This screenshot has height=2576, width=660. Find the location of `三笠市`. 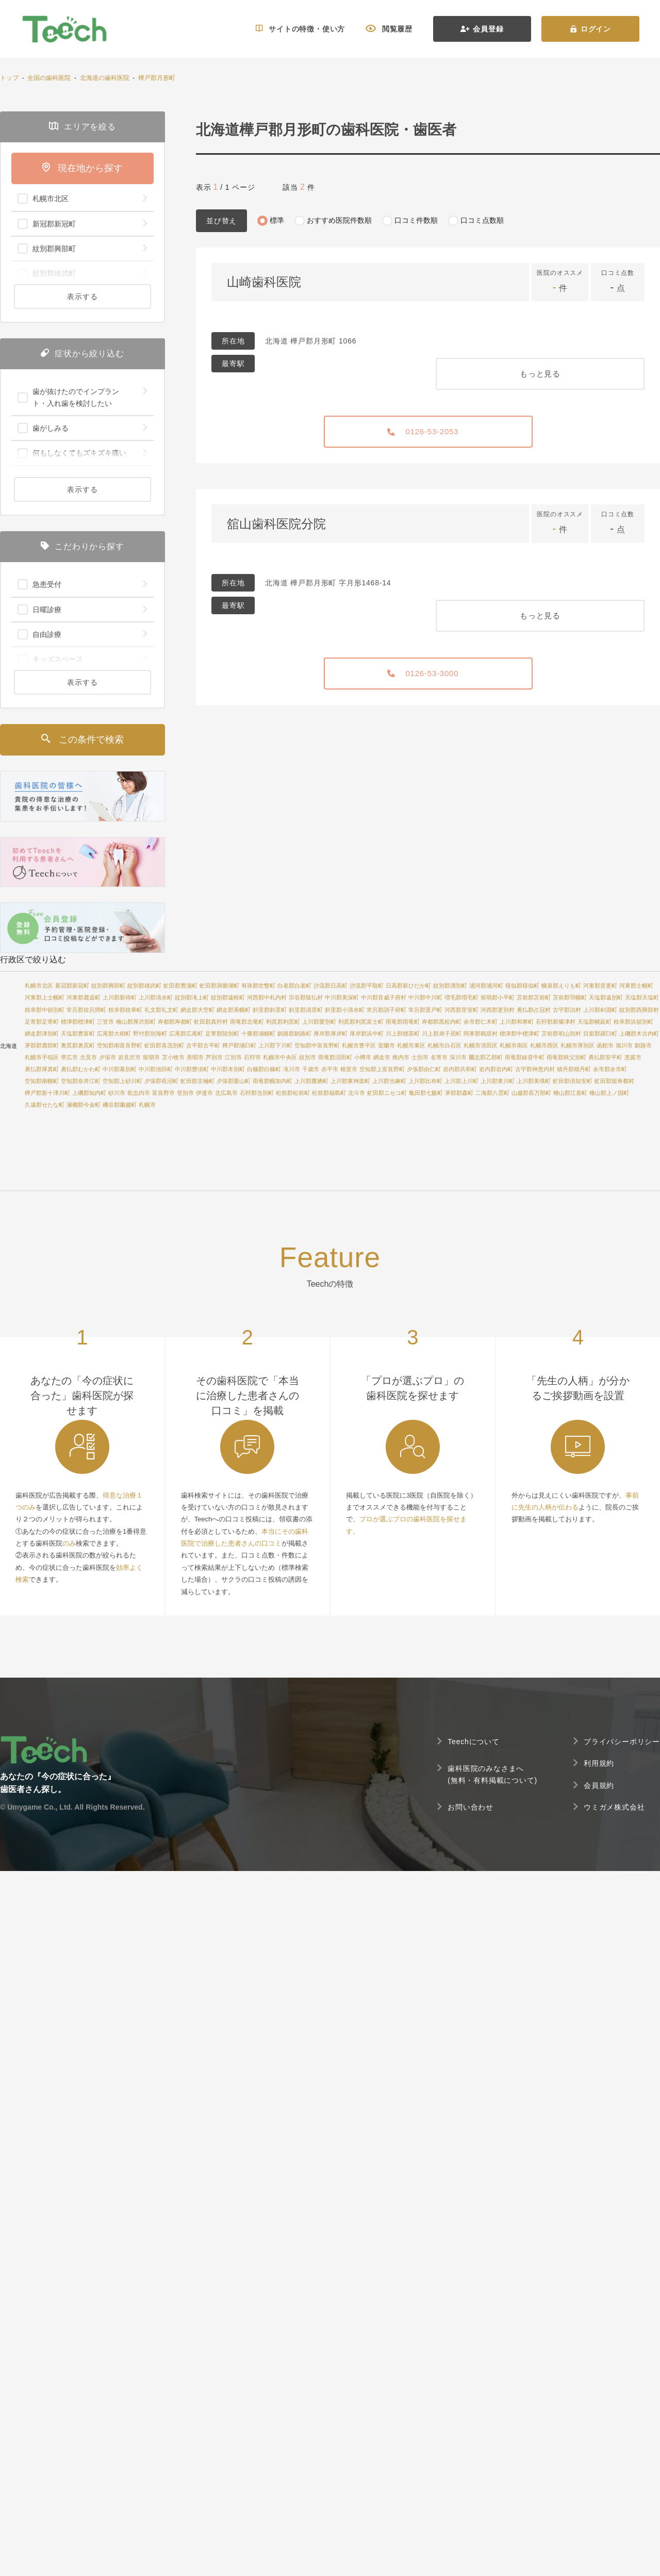

三笠市 is located at coordinates (105, 1022).